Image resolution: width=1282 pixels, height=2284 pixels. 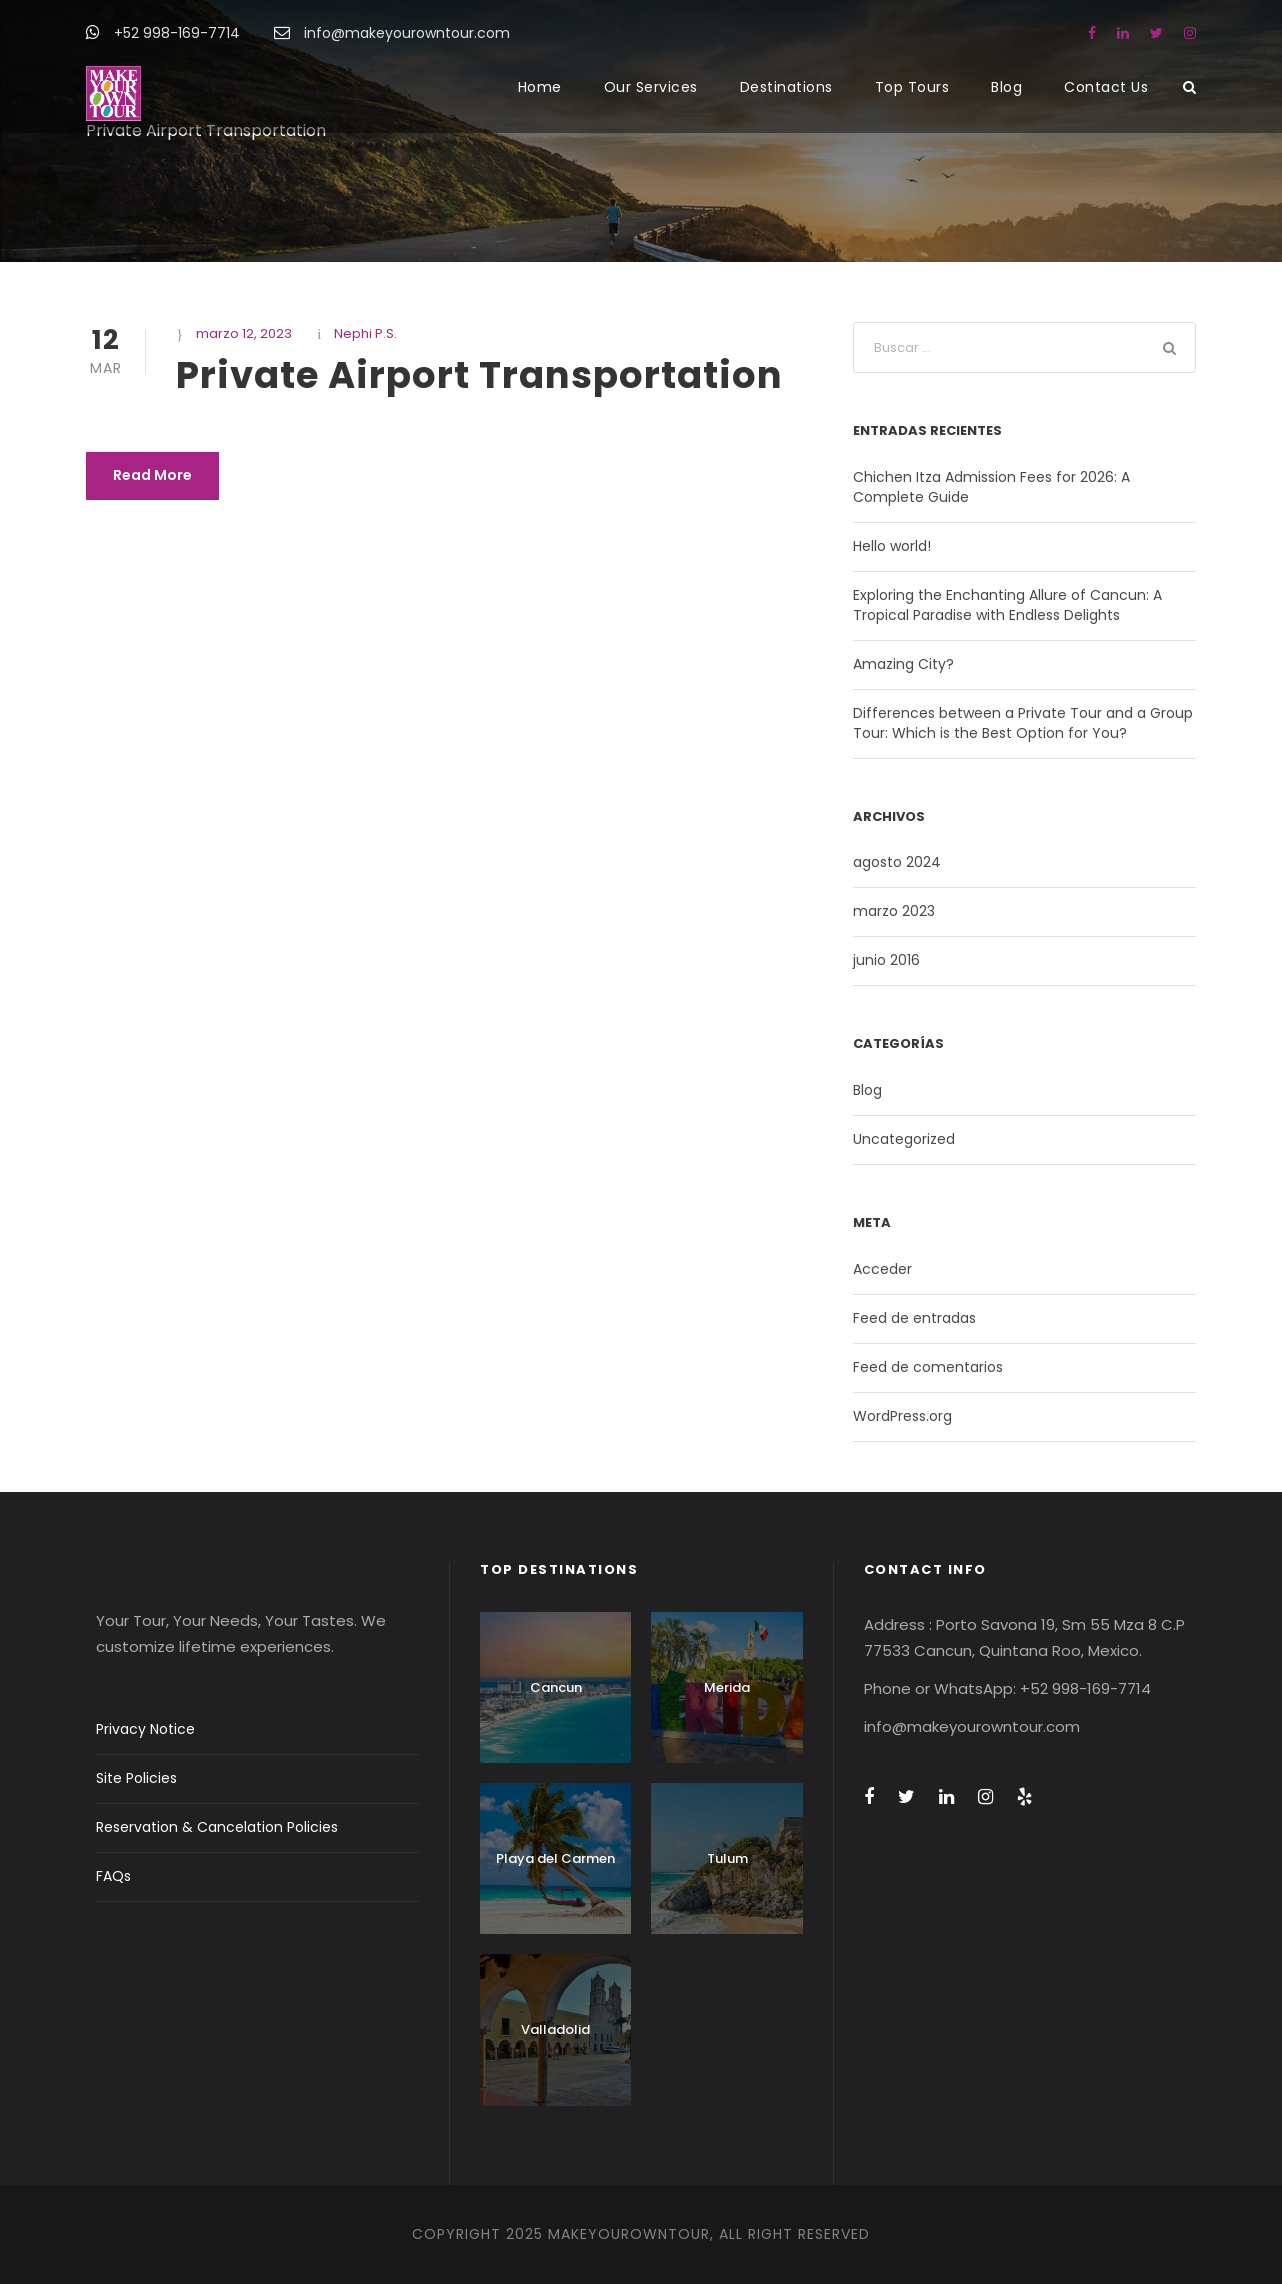 What do you see at coordinates (897, 862) in the screenshot?
I see `agosto 2024` at bounding box center [897, 862].